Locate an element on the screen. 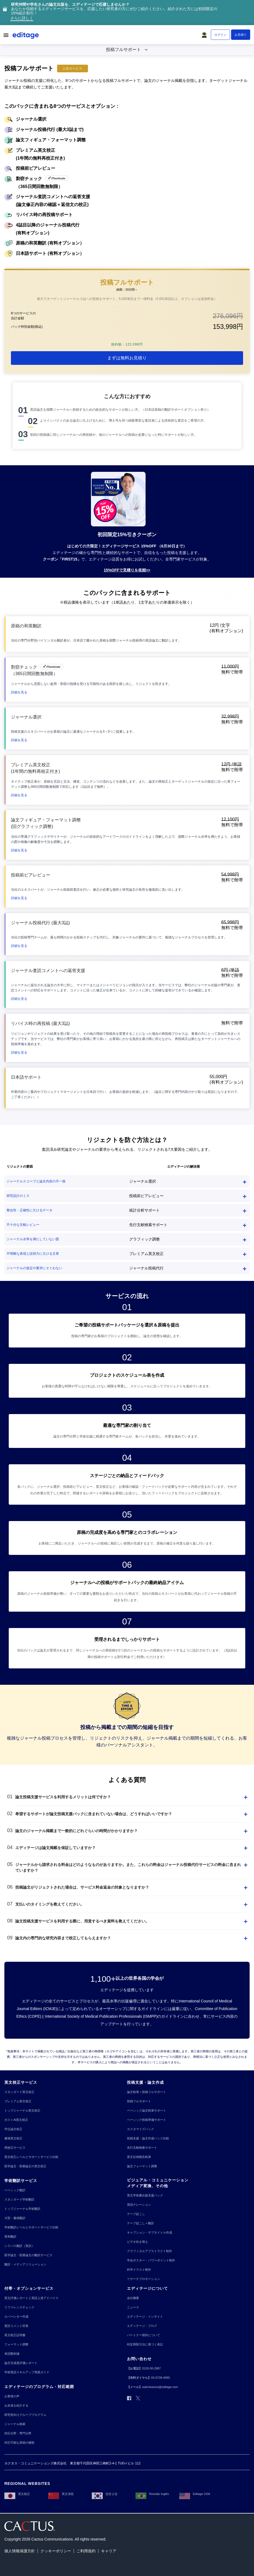 The height and width of the screenshot is (2576, 254). [03-6739-4990] is located at coordinates (160, 2378).